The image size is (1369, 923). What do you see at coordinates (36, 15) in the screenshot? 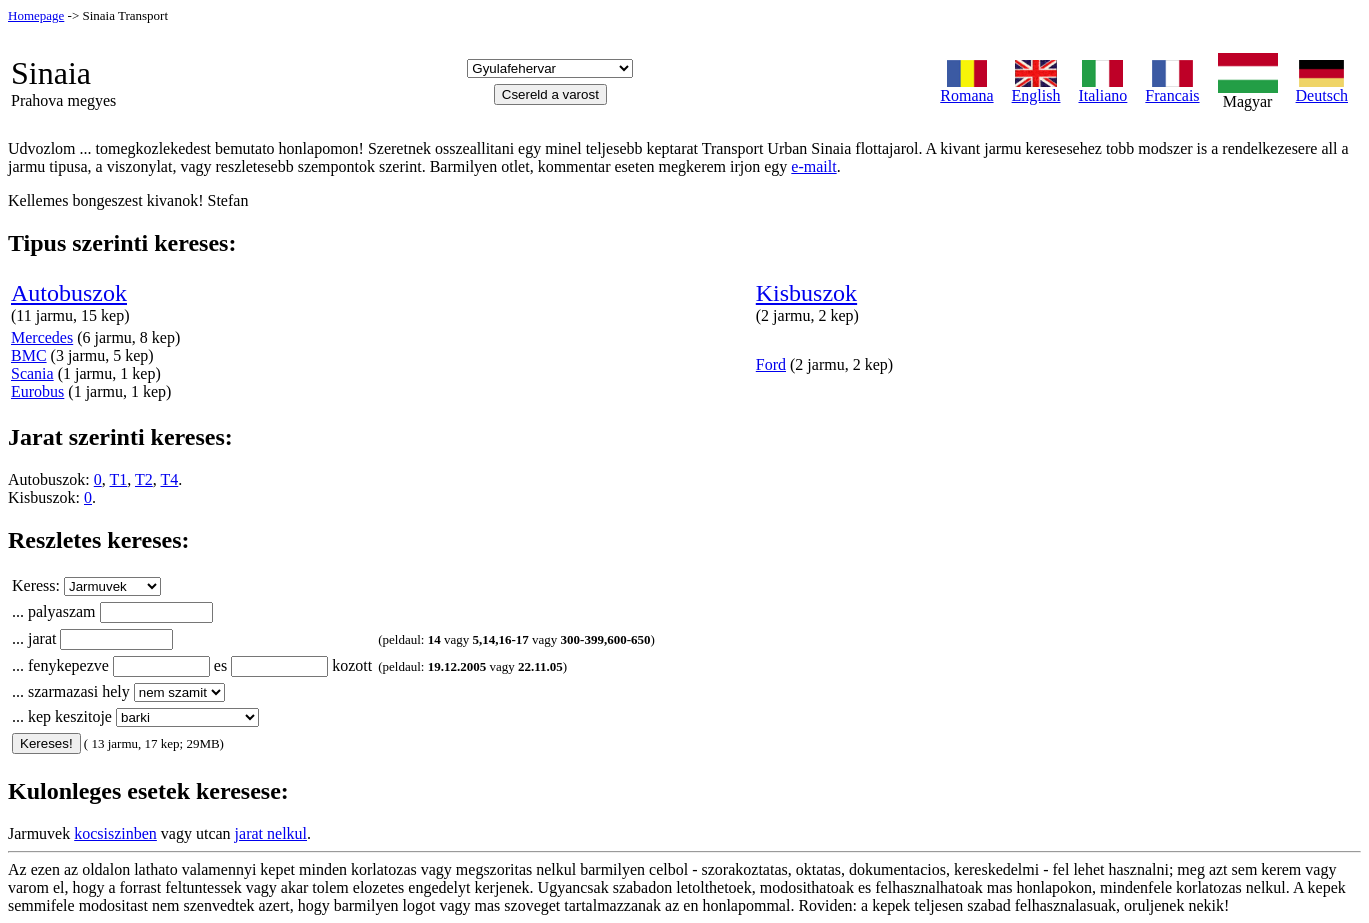
I see `Homepage` at bounding box center [36, 15].